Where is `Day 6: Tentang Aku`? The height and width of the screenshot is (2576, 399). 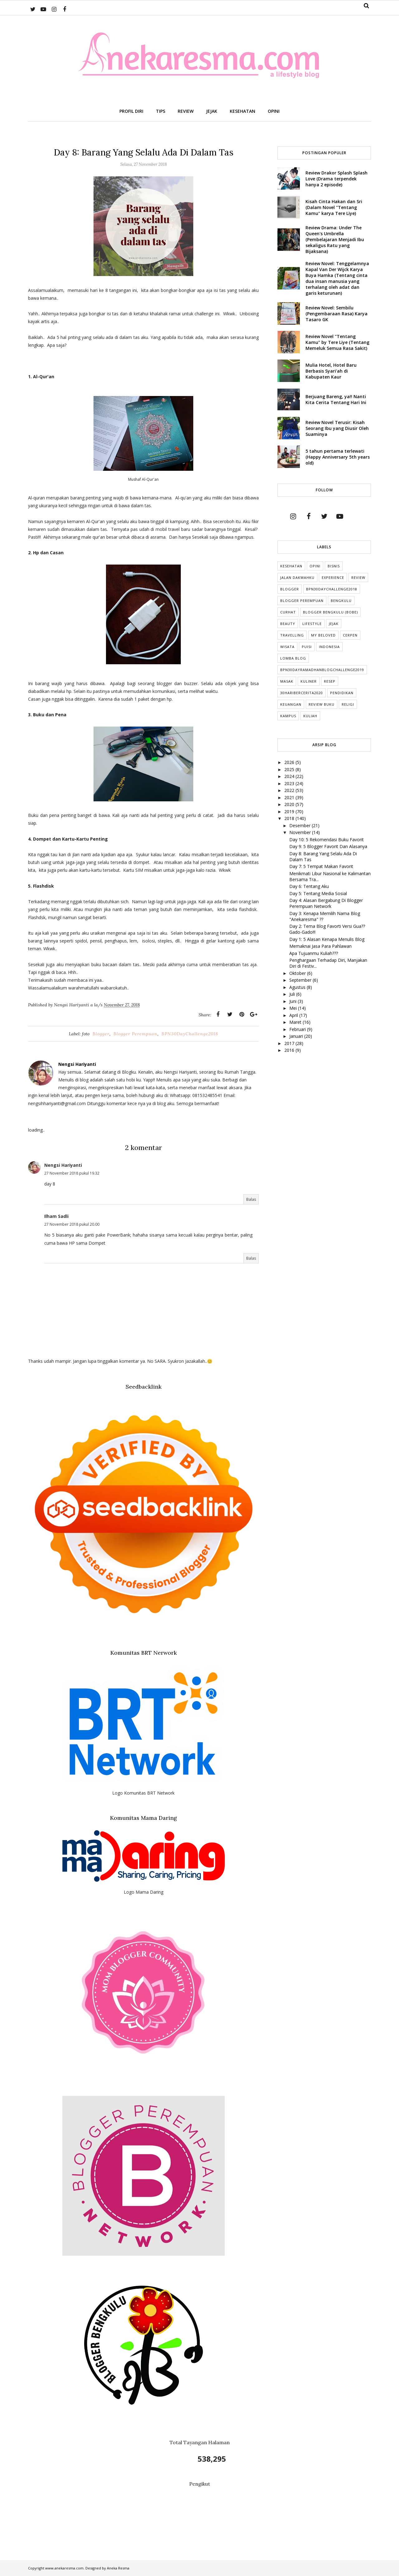 Day 6: Tentang Aku is located at coordinates (309, 886).